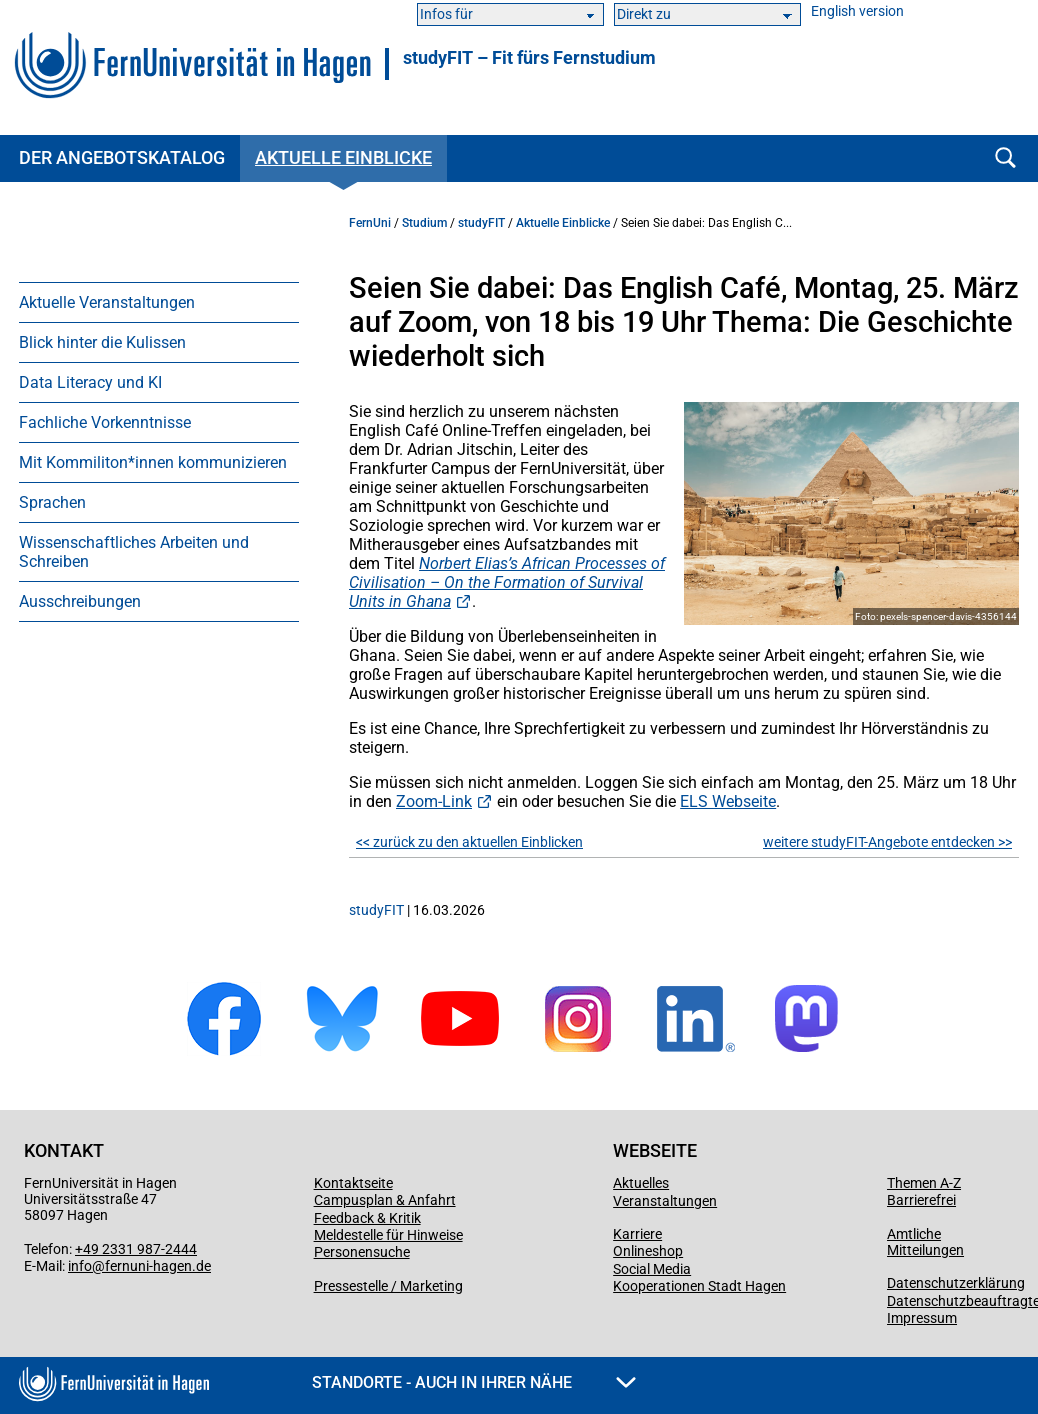 Image resolution: width=1038 pixels, height=1414 pixels. I want to click on Aktuelles, so click(641, 1183).